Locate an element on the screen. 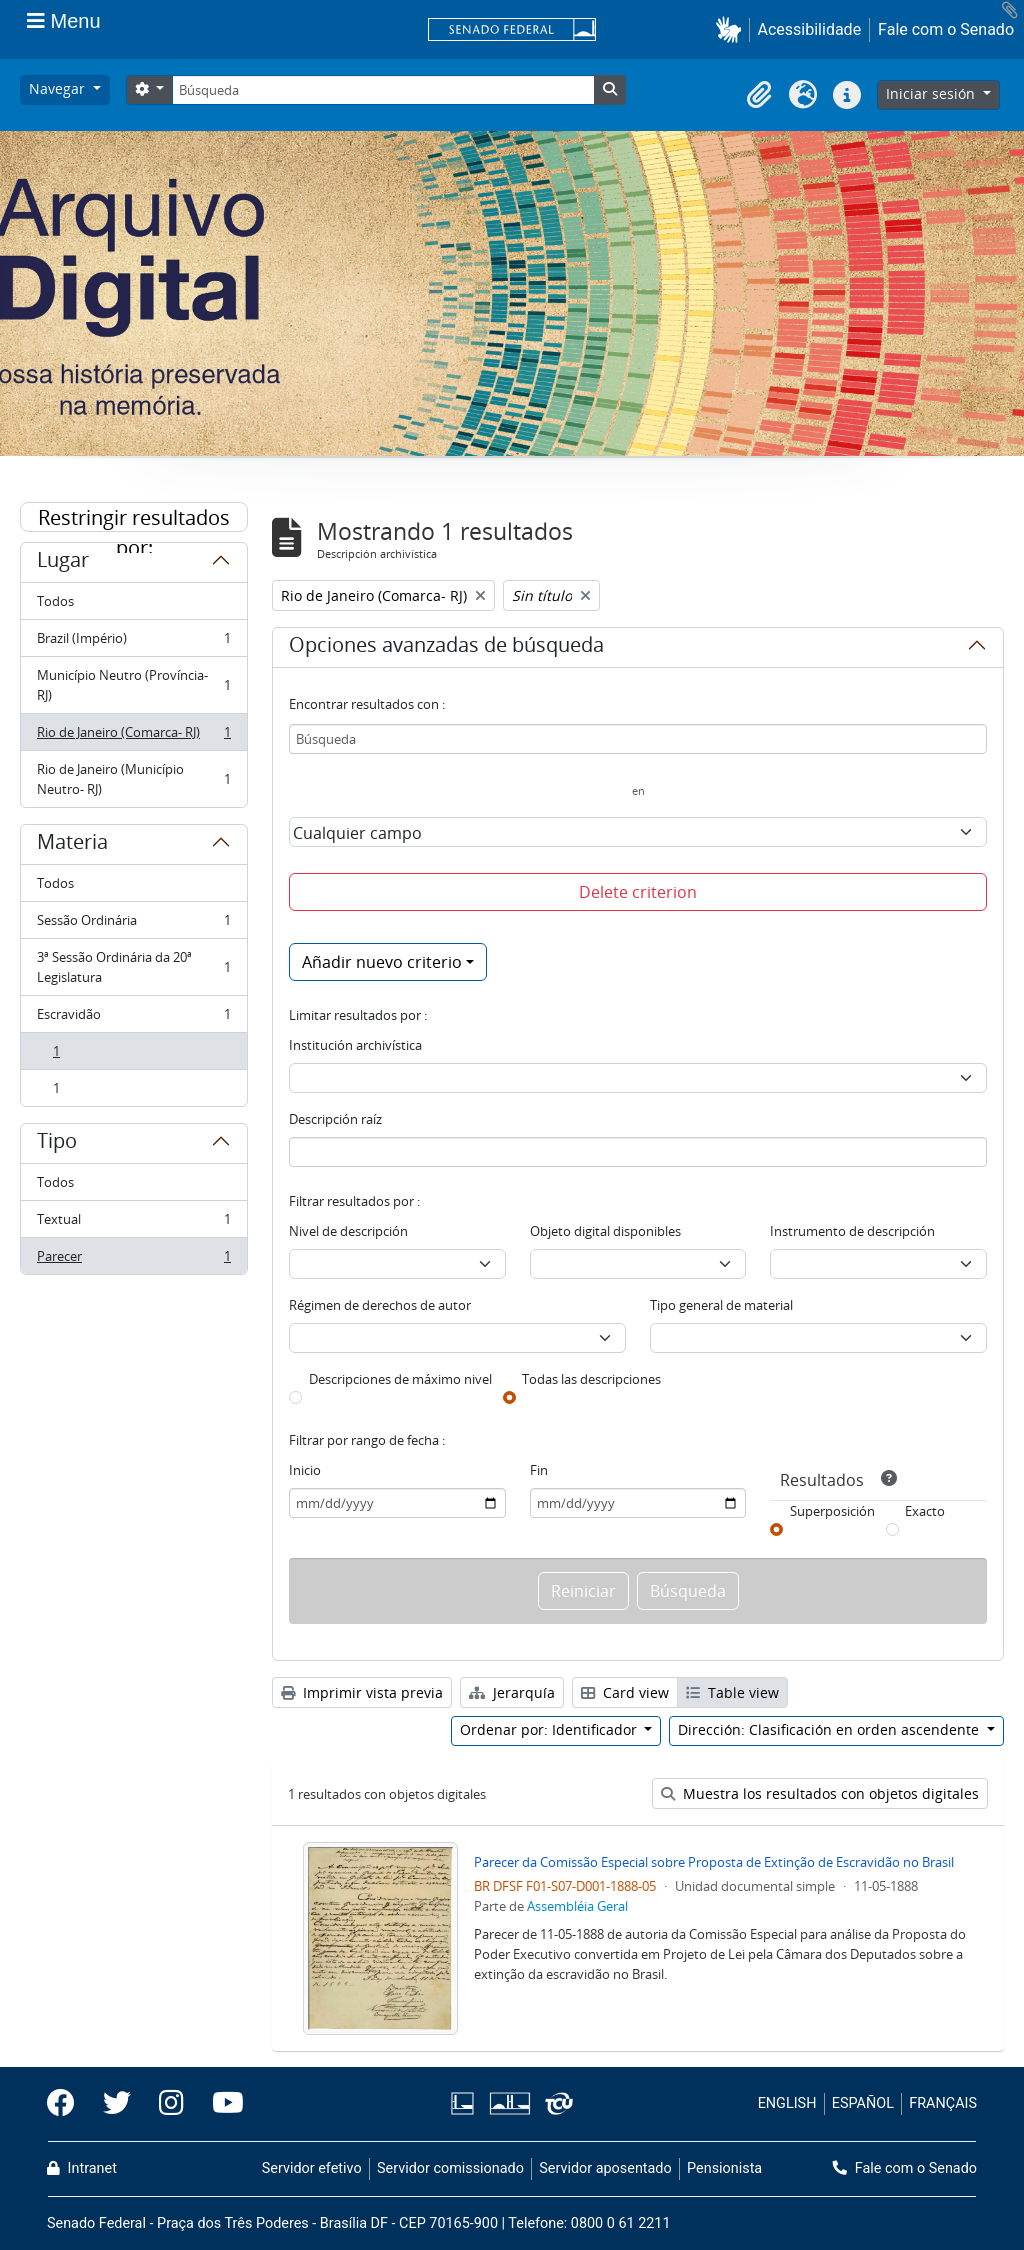 This screenshot has width=1024, height=2250. Instrumento de descripción is located at coordinates (852, 1231).